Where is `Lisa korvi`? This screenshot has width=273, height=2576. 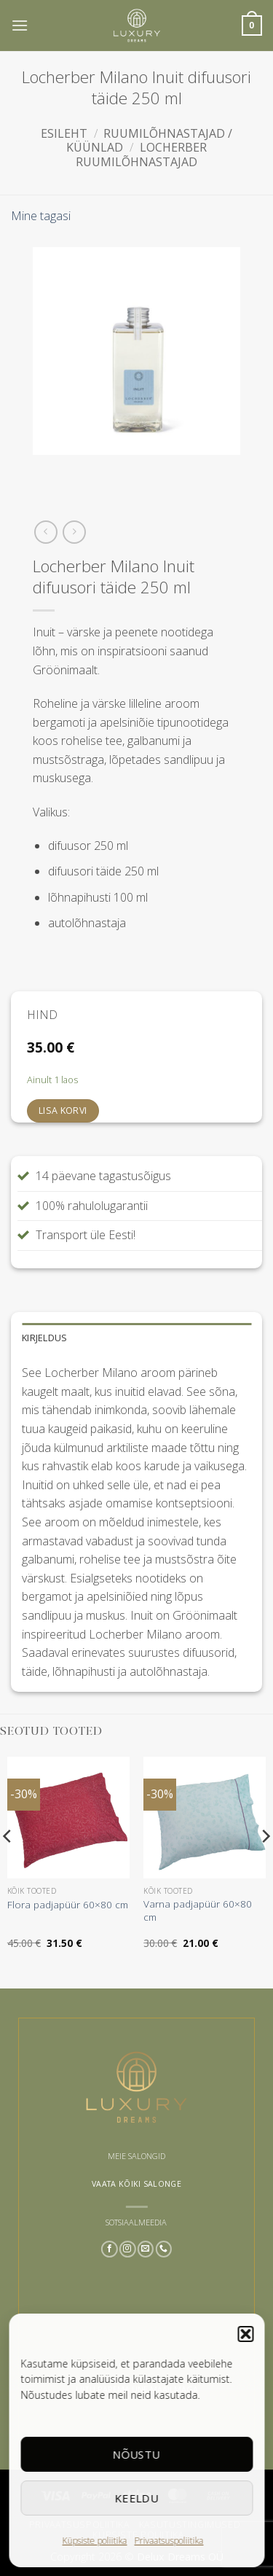 Lisa korvi is located at coordinates (63, 1110).